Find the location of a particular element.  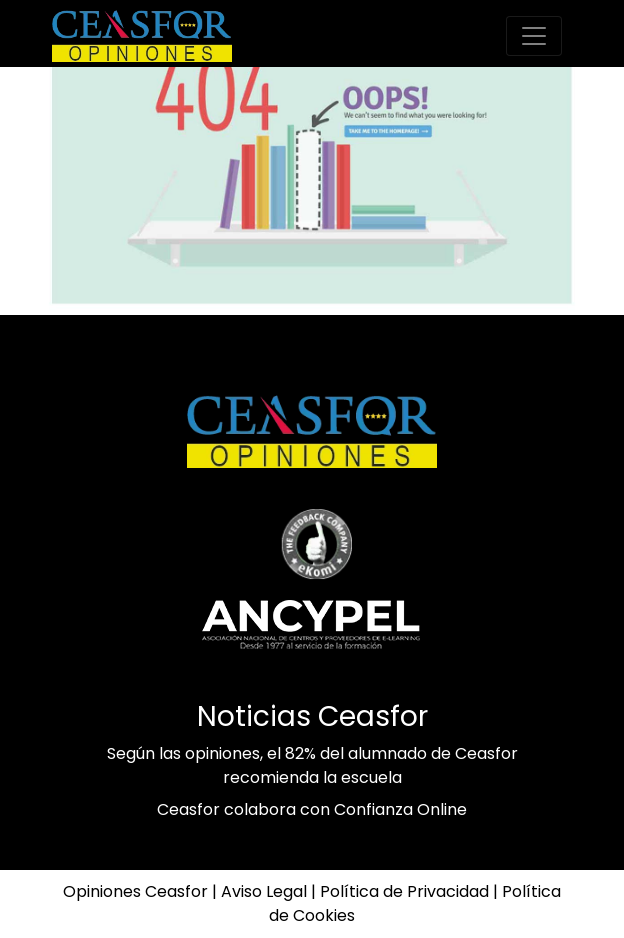

[Toggle-navigation] is located at coordinates (534, 36).